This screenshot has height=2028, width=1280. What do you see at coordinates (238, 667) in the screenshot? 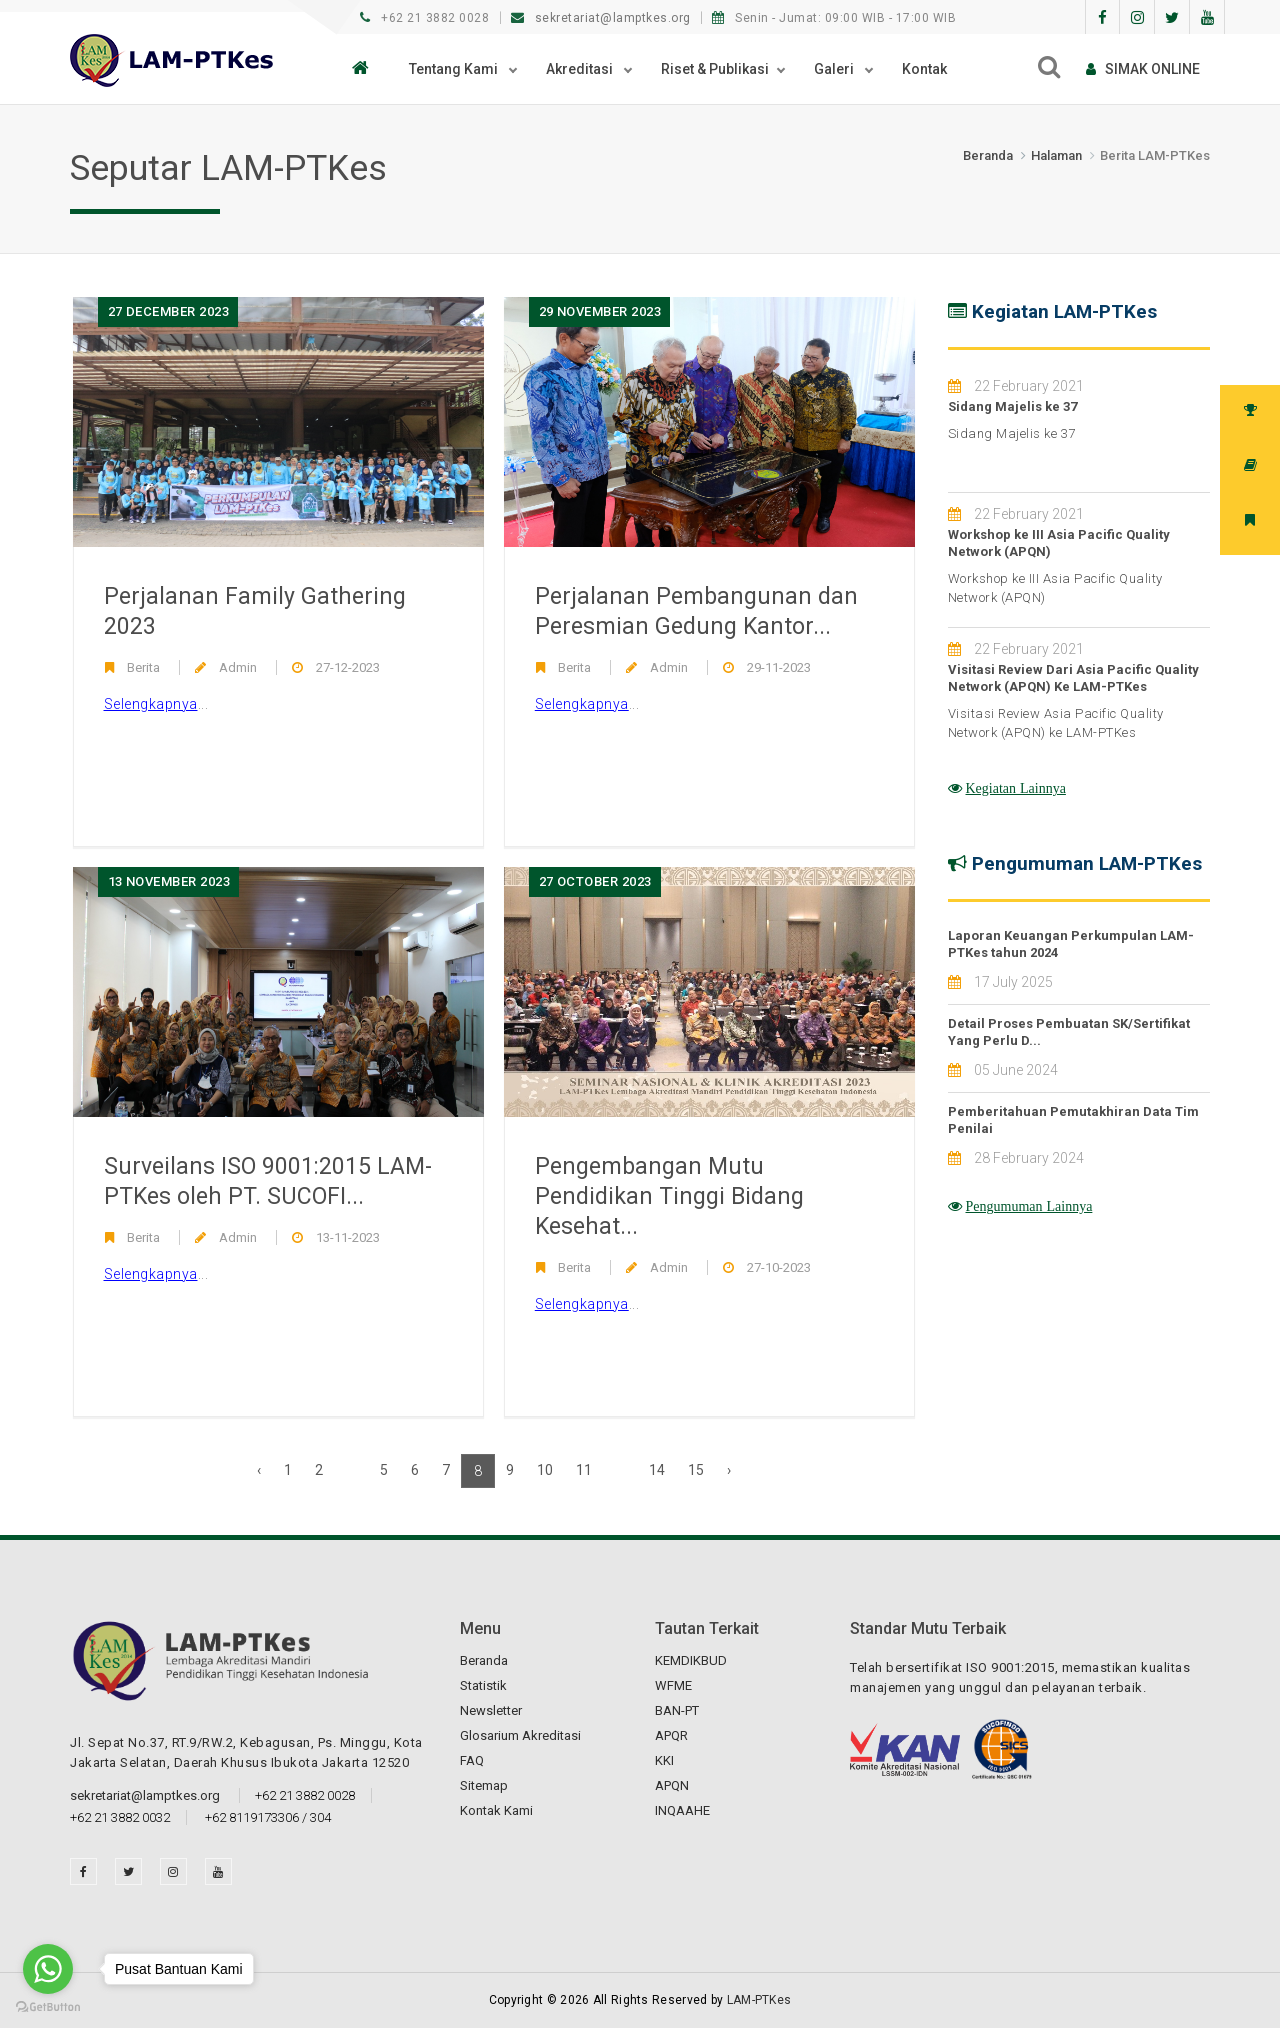
I see `Admin` at bounding box center [238, 667].